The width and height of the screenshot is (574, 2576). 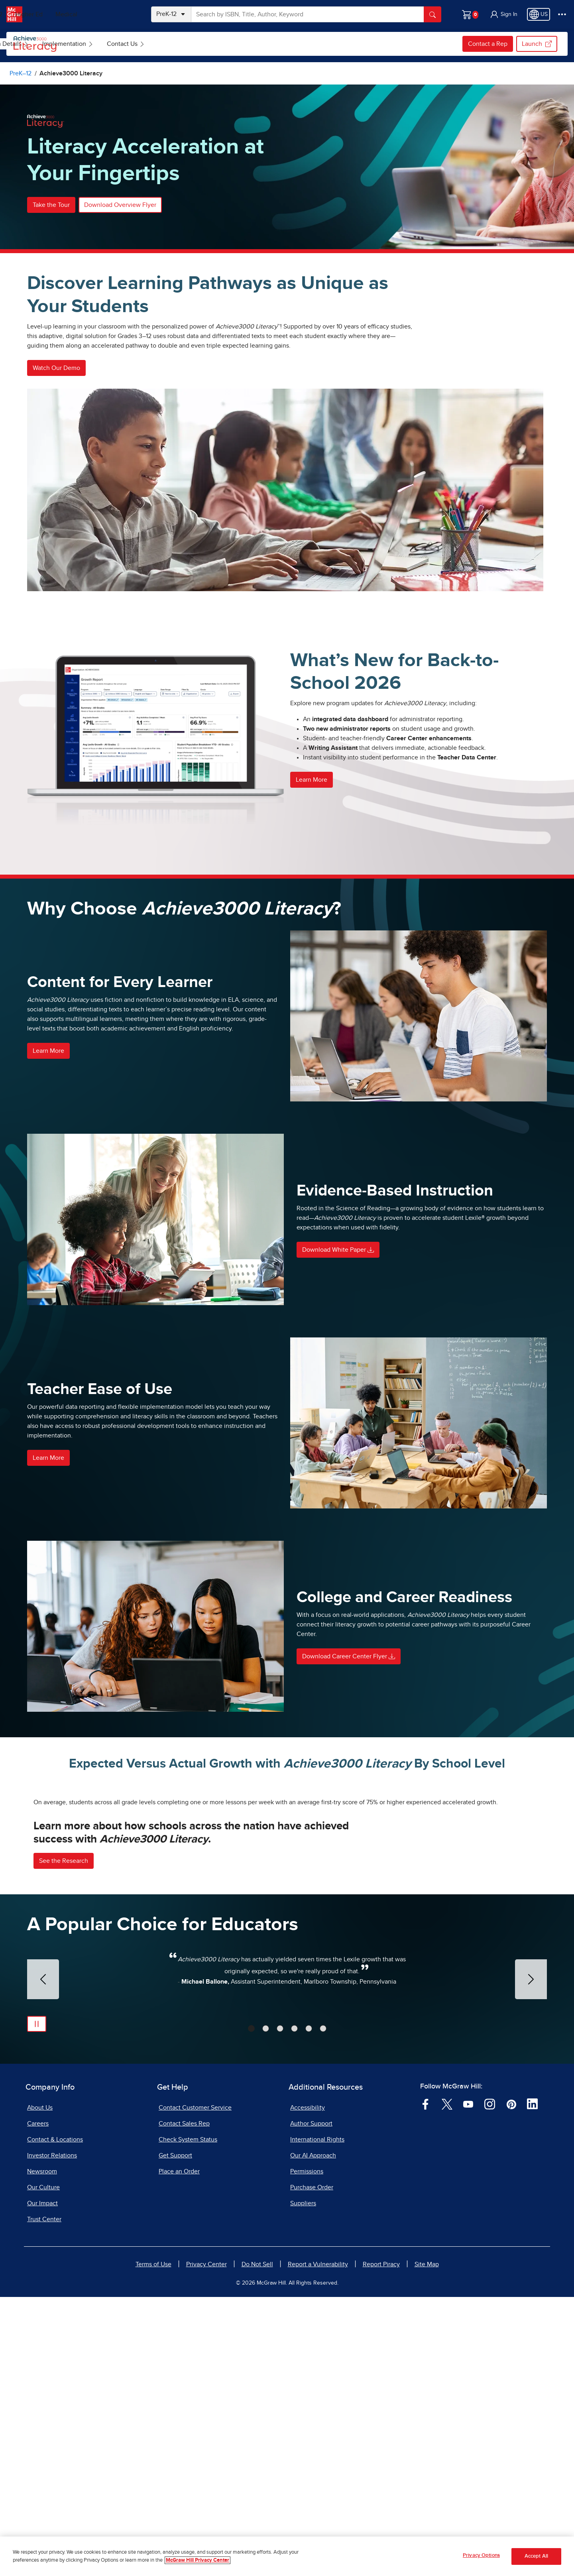 I want to click on [Visit McGraw Hill Twitter page], so click(x=447, y=2382).